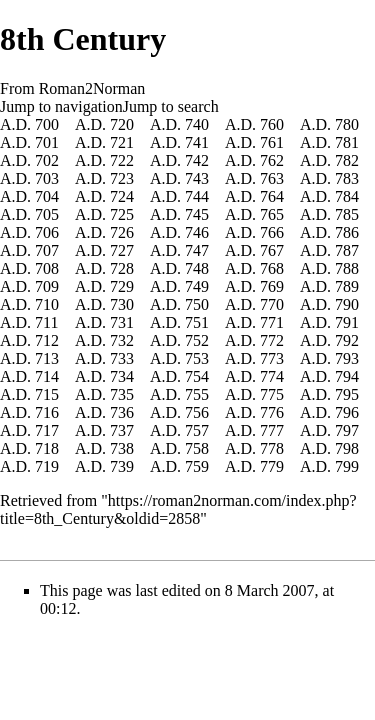 The width and height of the screenshot is (375, 720). Describe the element at coordinates (347, 268) in the screenshot. I see `788` at that location.